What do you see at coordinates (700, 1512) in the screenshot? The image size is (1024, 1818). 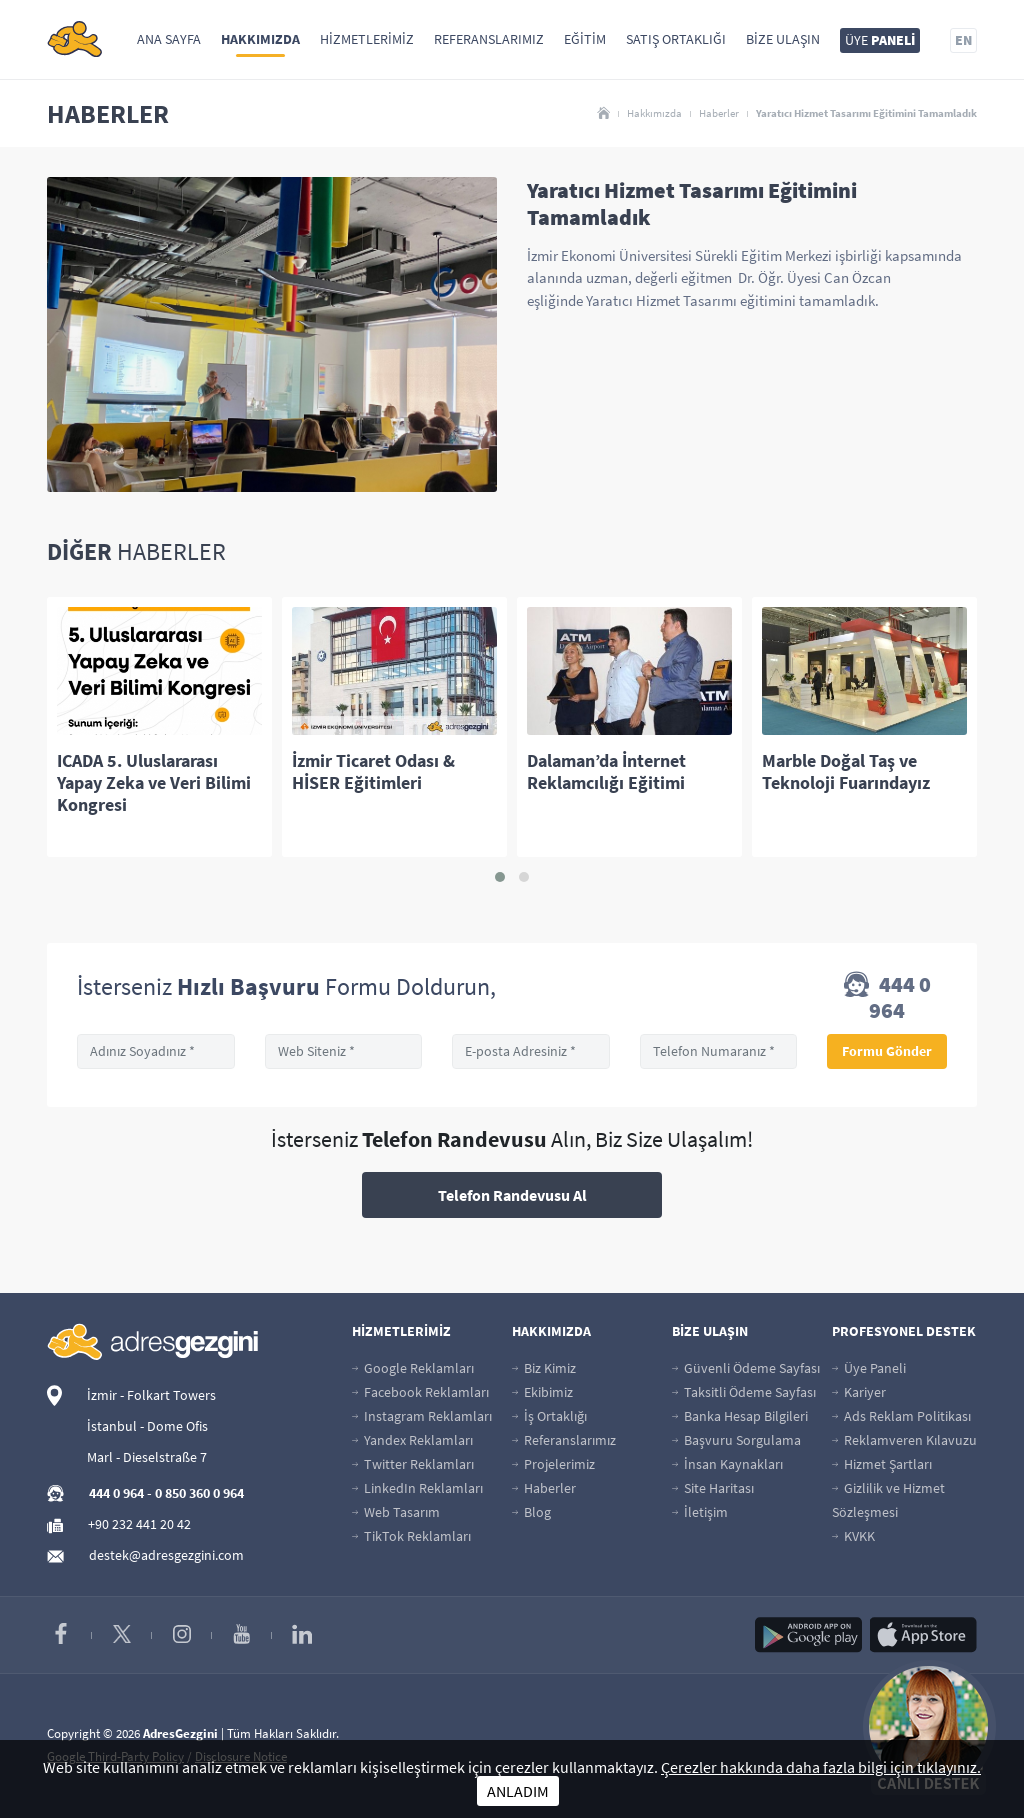 I see `İletişim` at bounding box center [700, 1512].